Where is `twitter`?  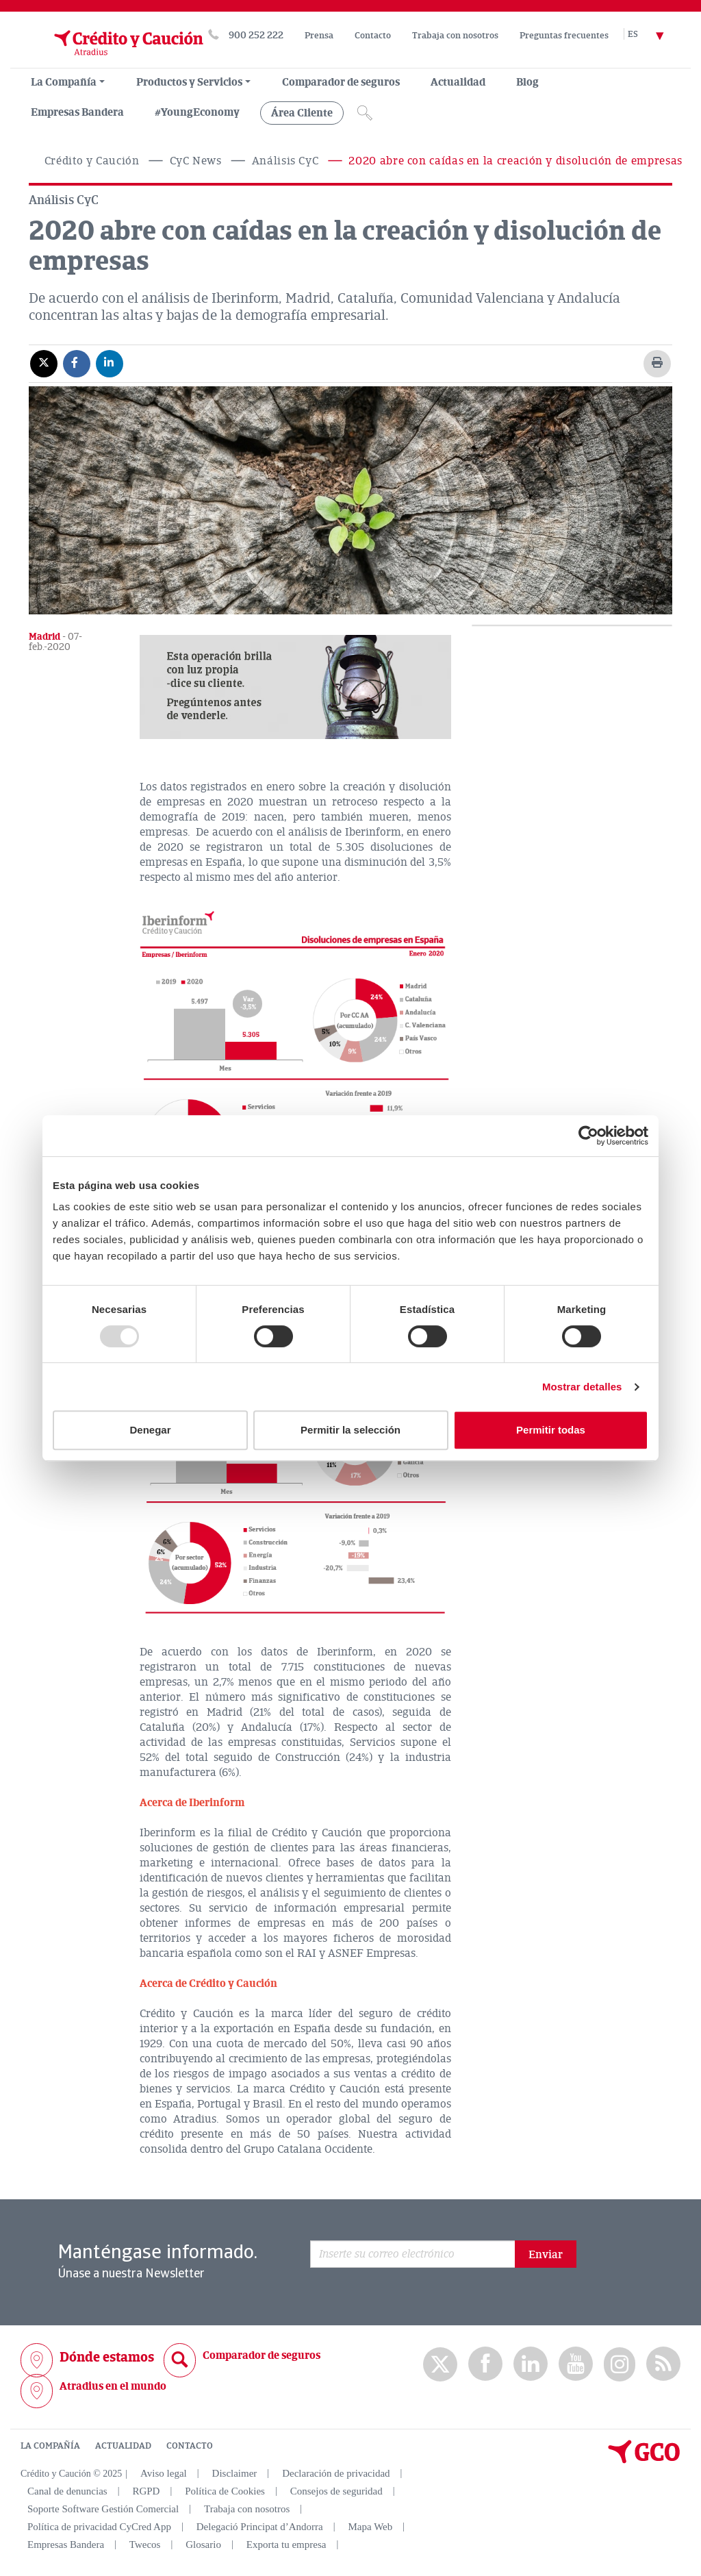
twitter is located at coordinates (440, 2364).